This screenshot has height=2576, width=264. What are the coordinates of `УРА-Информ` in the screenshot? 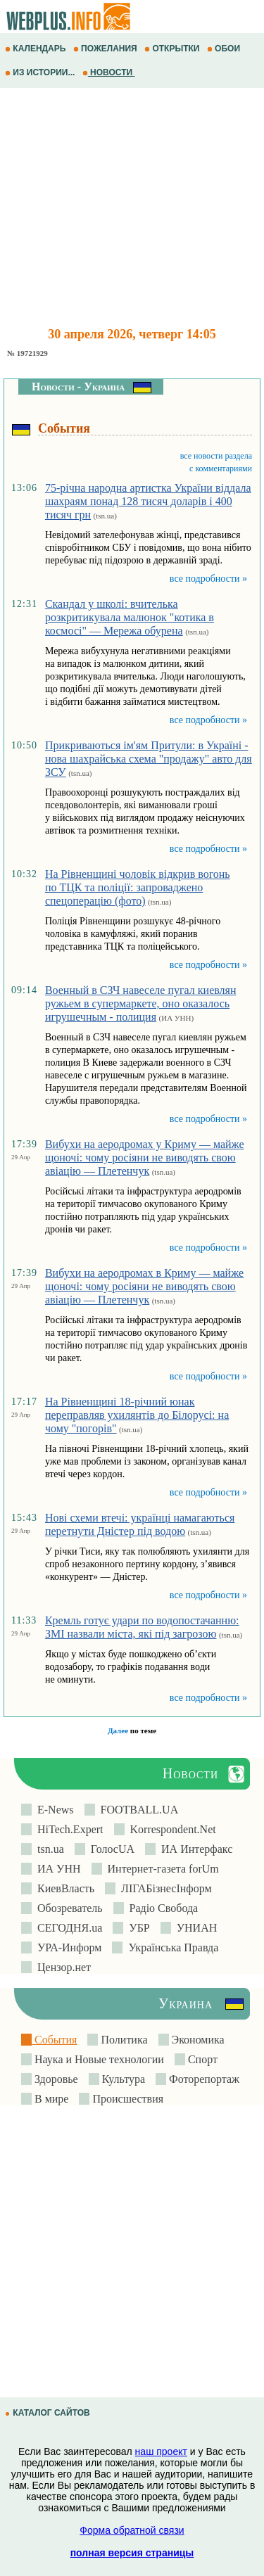 It's located at (66, 1947).